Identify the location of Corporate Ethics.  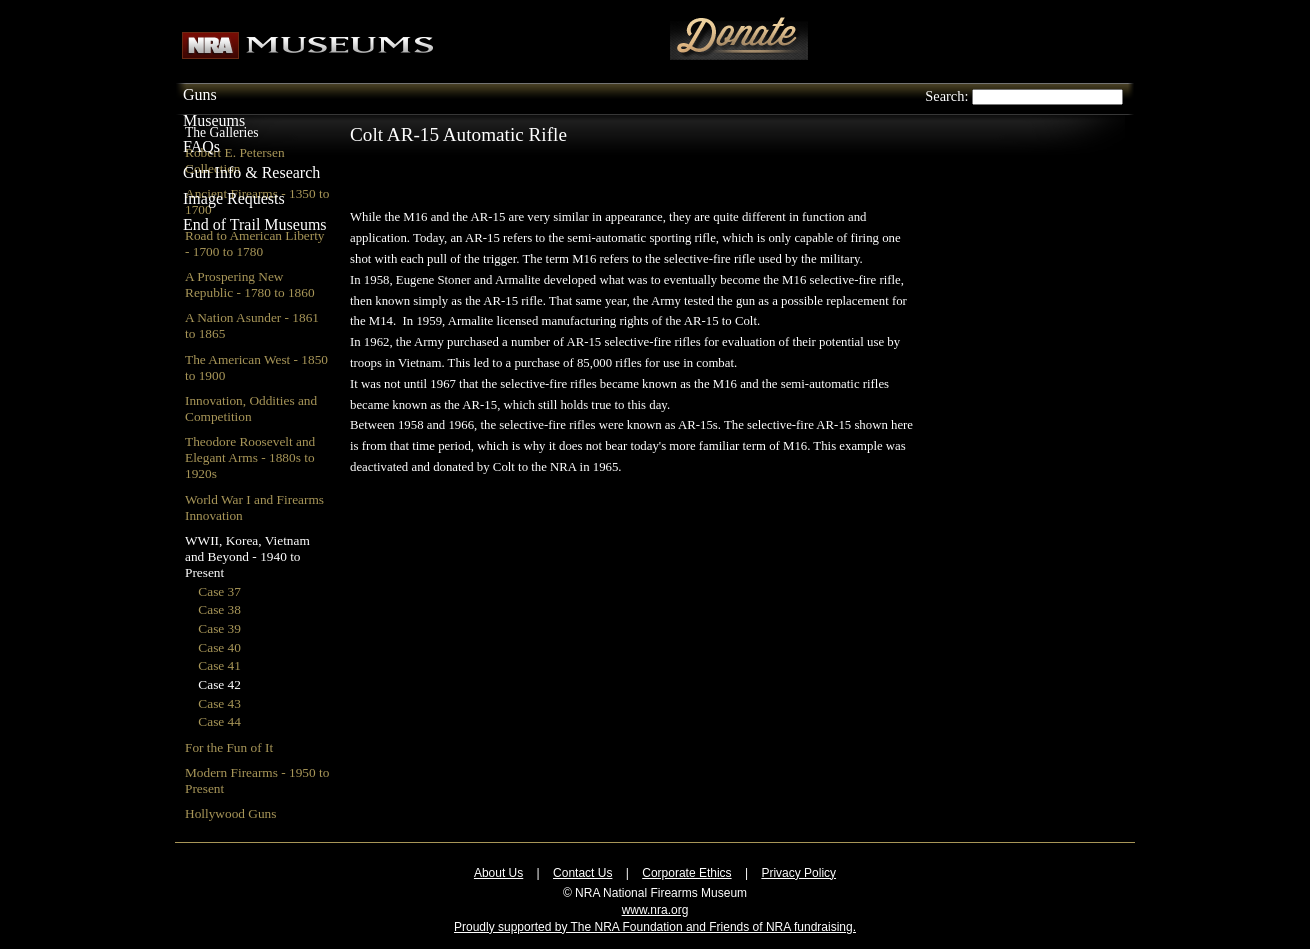
(686, 873).